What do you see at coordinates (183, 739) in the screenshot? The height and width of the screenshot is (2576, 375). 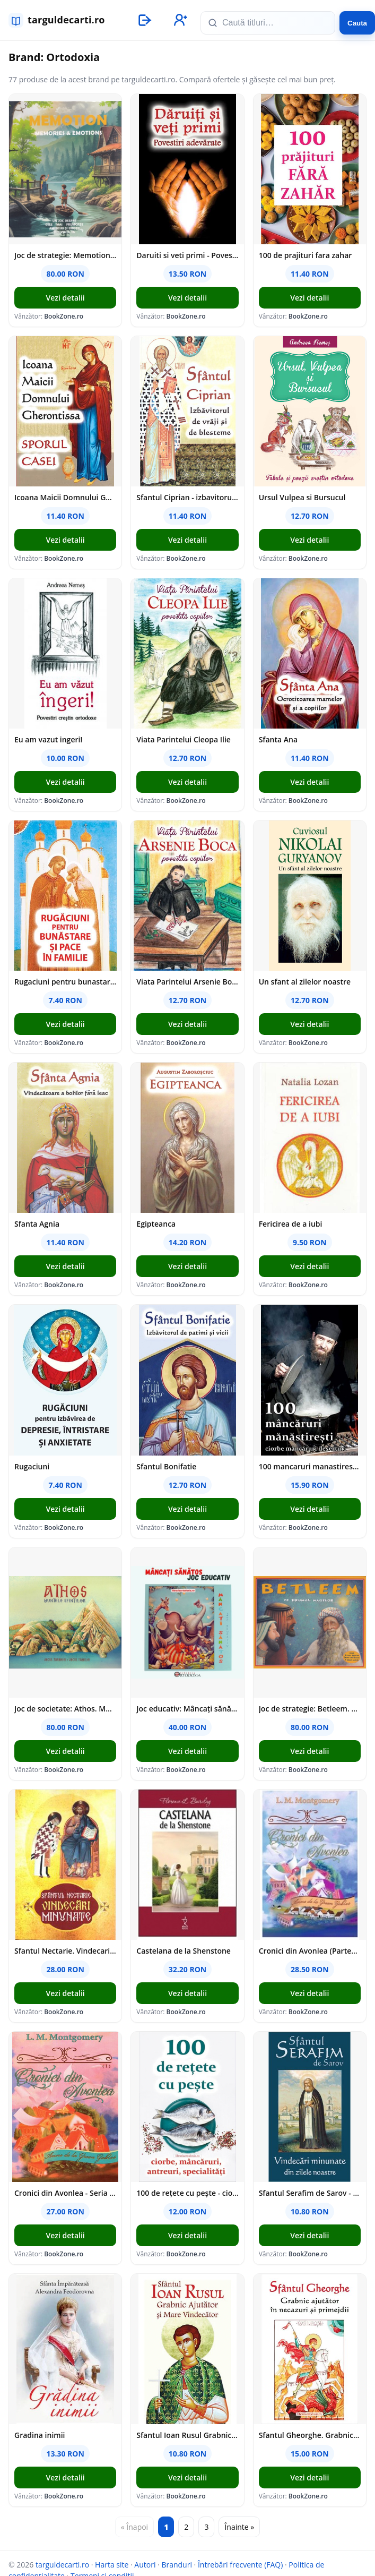 I see `Viata Parintelui Cleopa Ilie` at bounding box center [183, 739].